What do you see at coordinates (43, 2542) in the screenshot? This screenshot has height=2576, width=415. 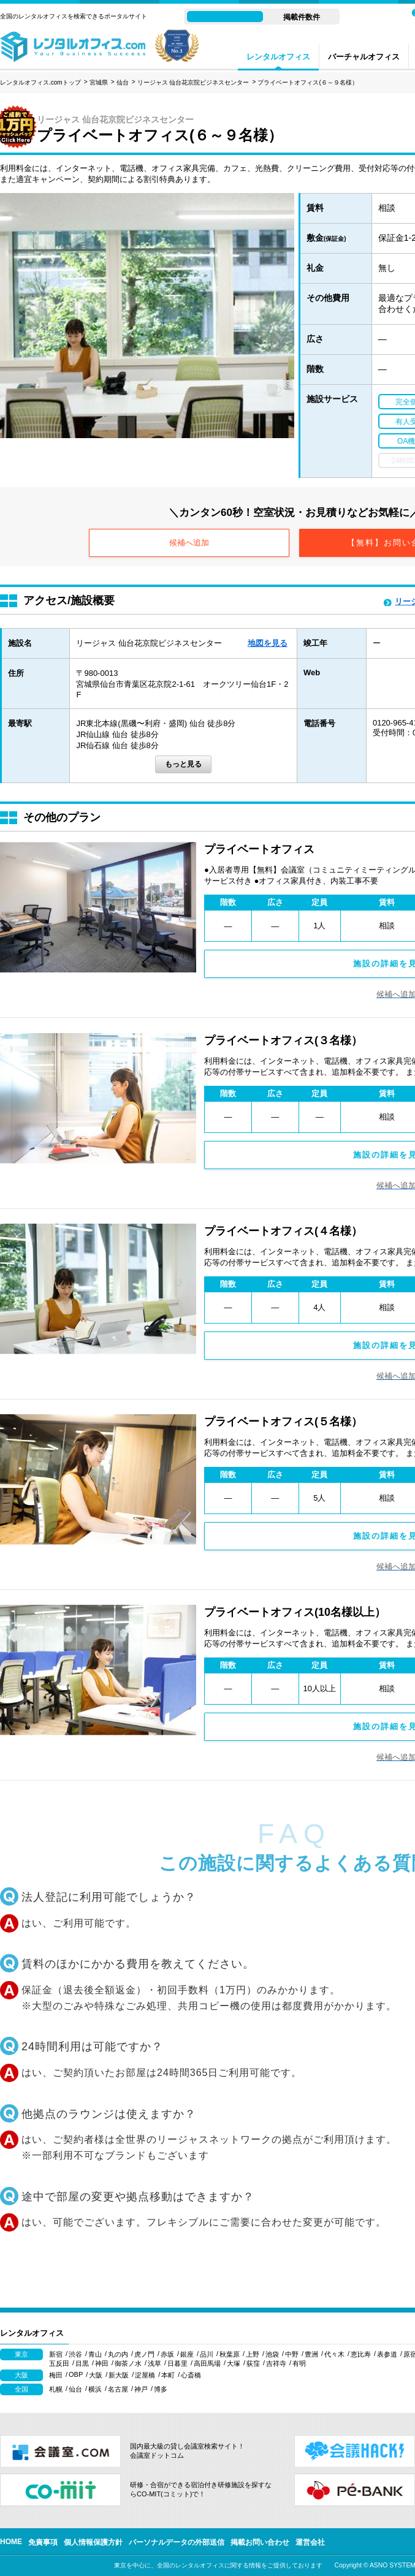 I see `免責事項` at bounding box center [43, 2542].